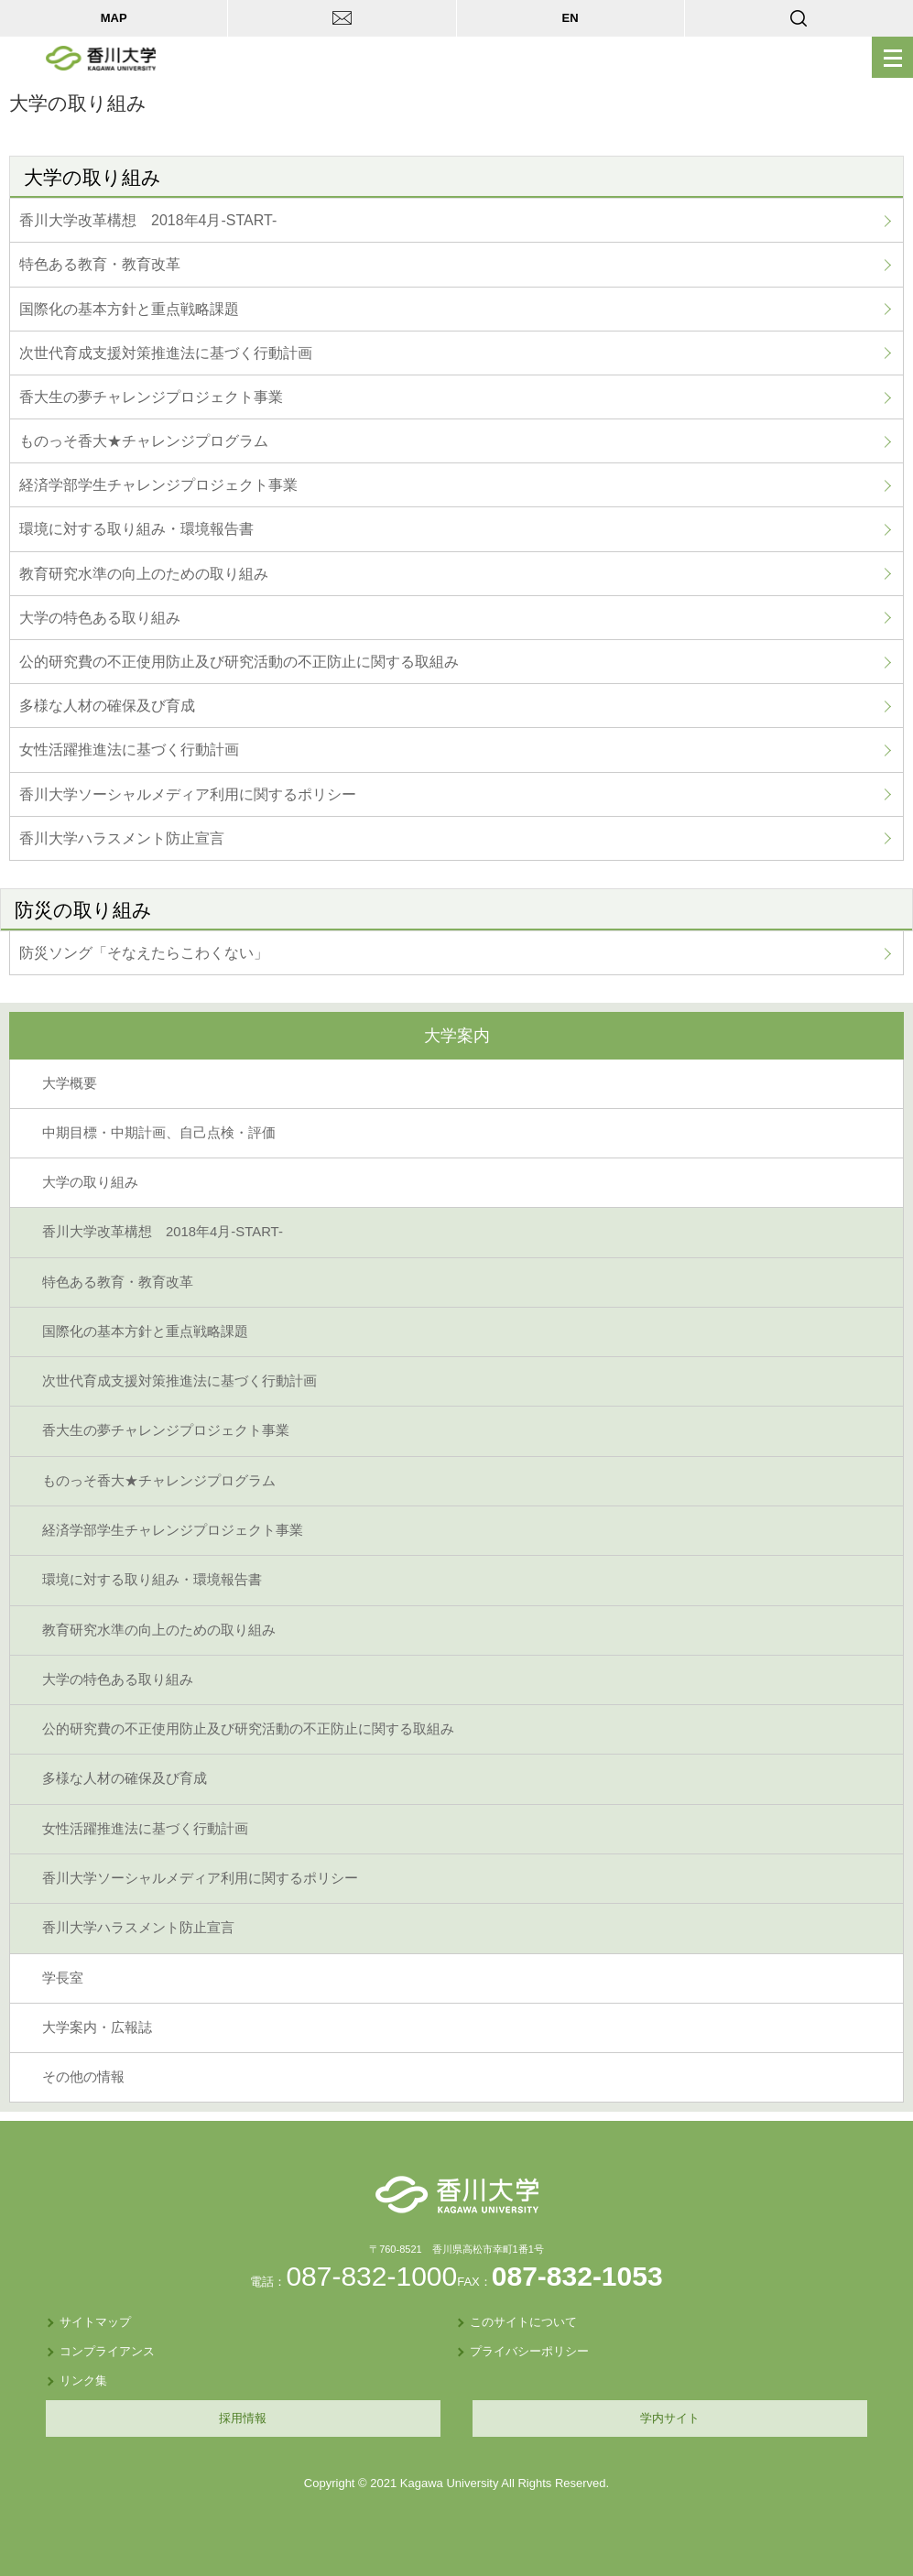 The image size is (913, 2576). What do you see at coordinates (95, 2322) in the screenshot?
I see `サイトマップ` at bounding box center [95, 2322].